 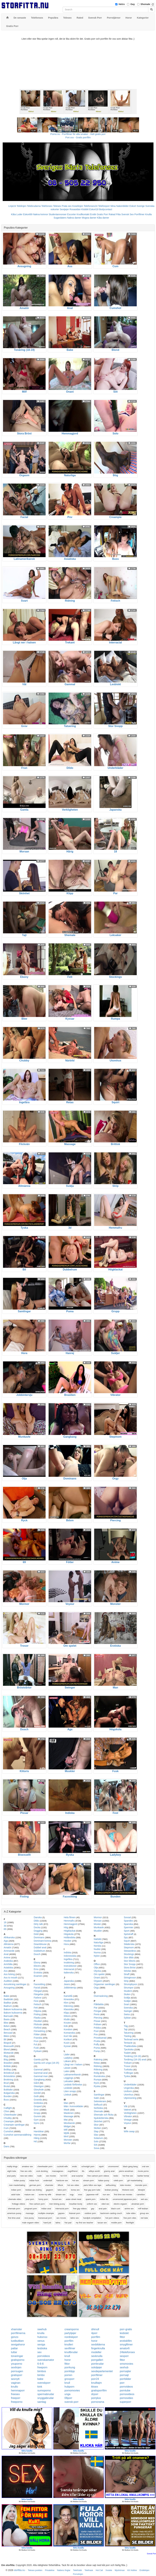 What do you see at coordinates (127, 2066) in the screenshot?
I see `Trosor` at bounding box center [127, 2066].